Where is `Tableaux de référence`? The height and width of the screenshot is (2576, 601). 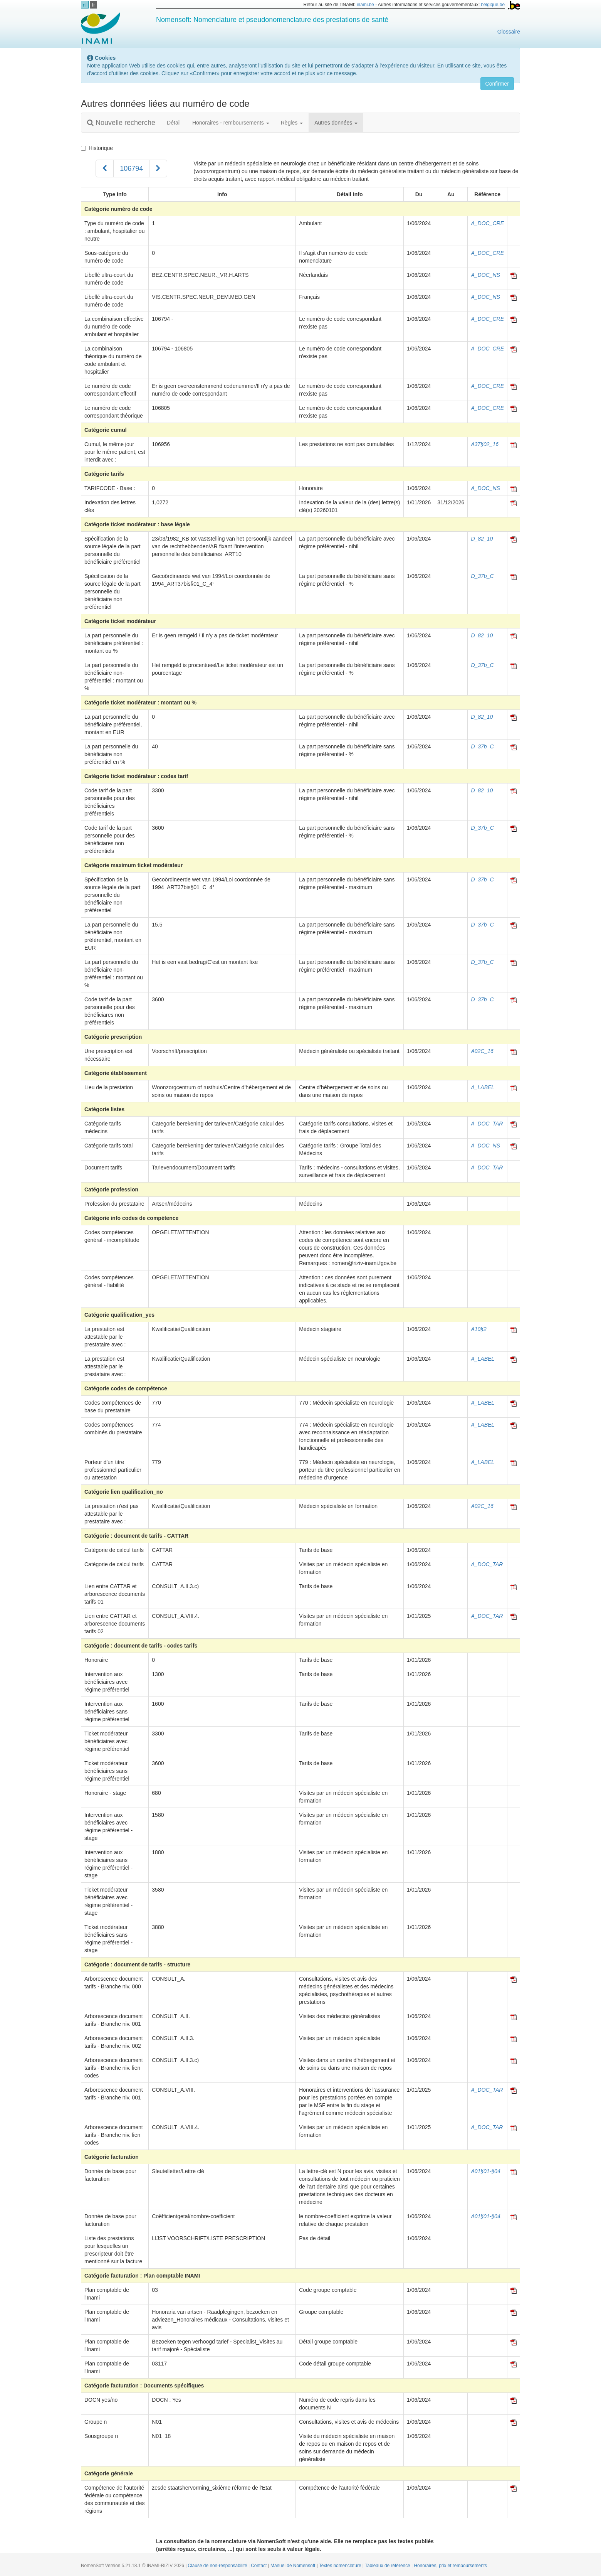
Tableaux de référence is located at coordinates (388, 2565).